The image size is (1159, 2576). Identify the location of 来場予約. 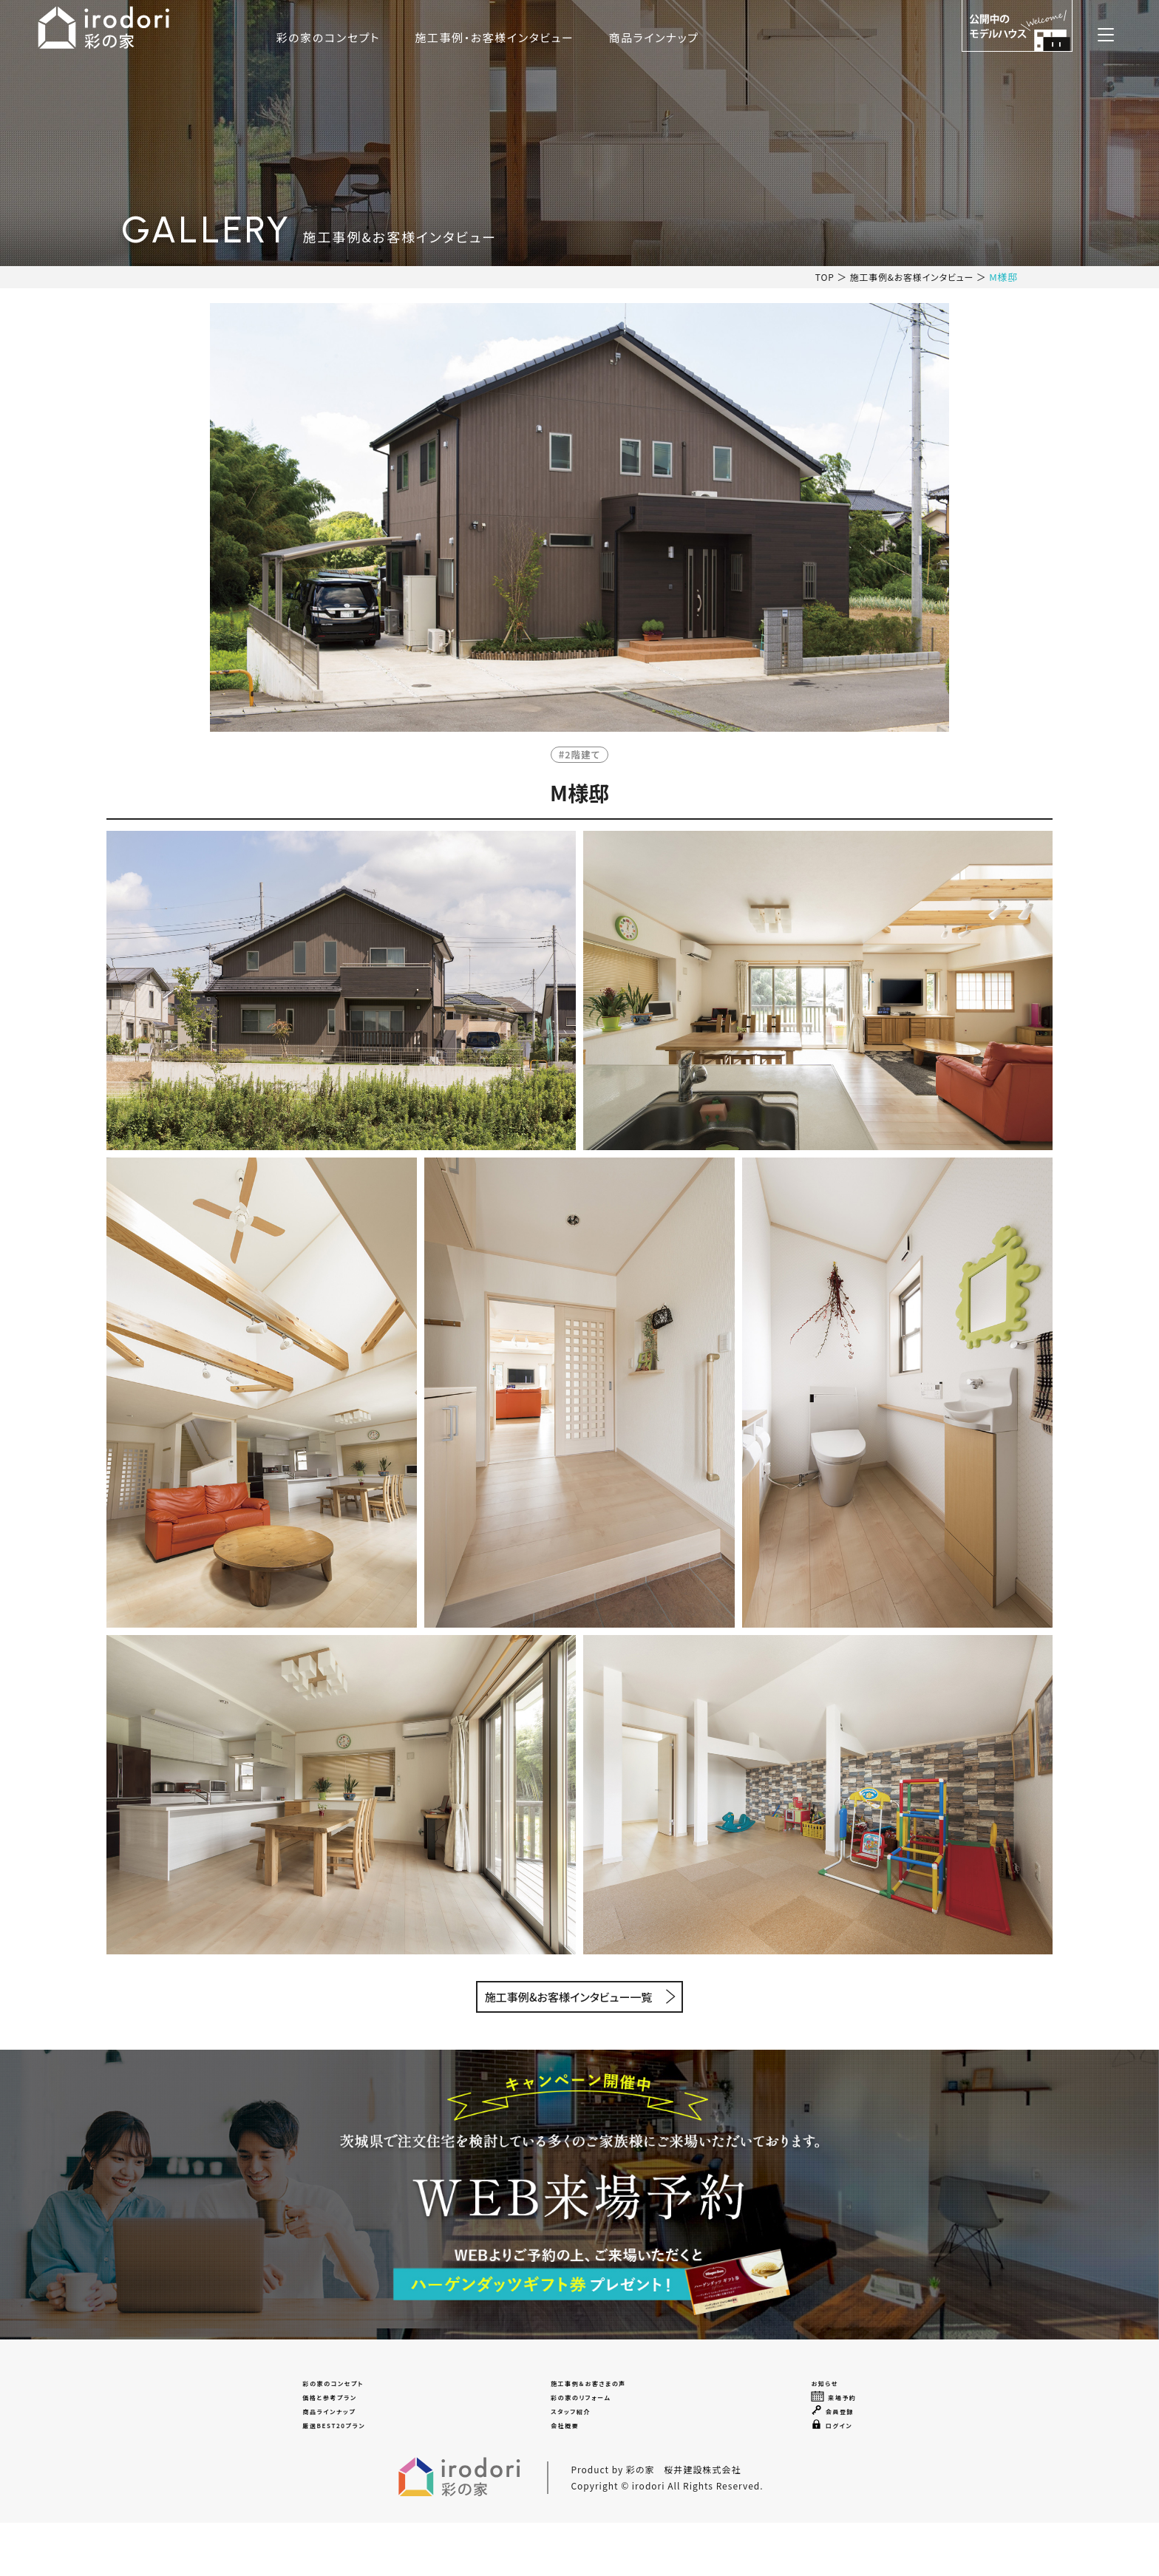
(843, 2419).